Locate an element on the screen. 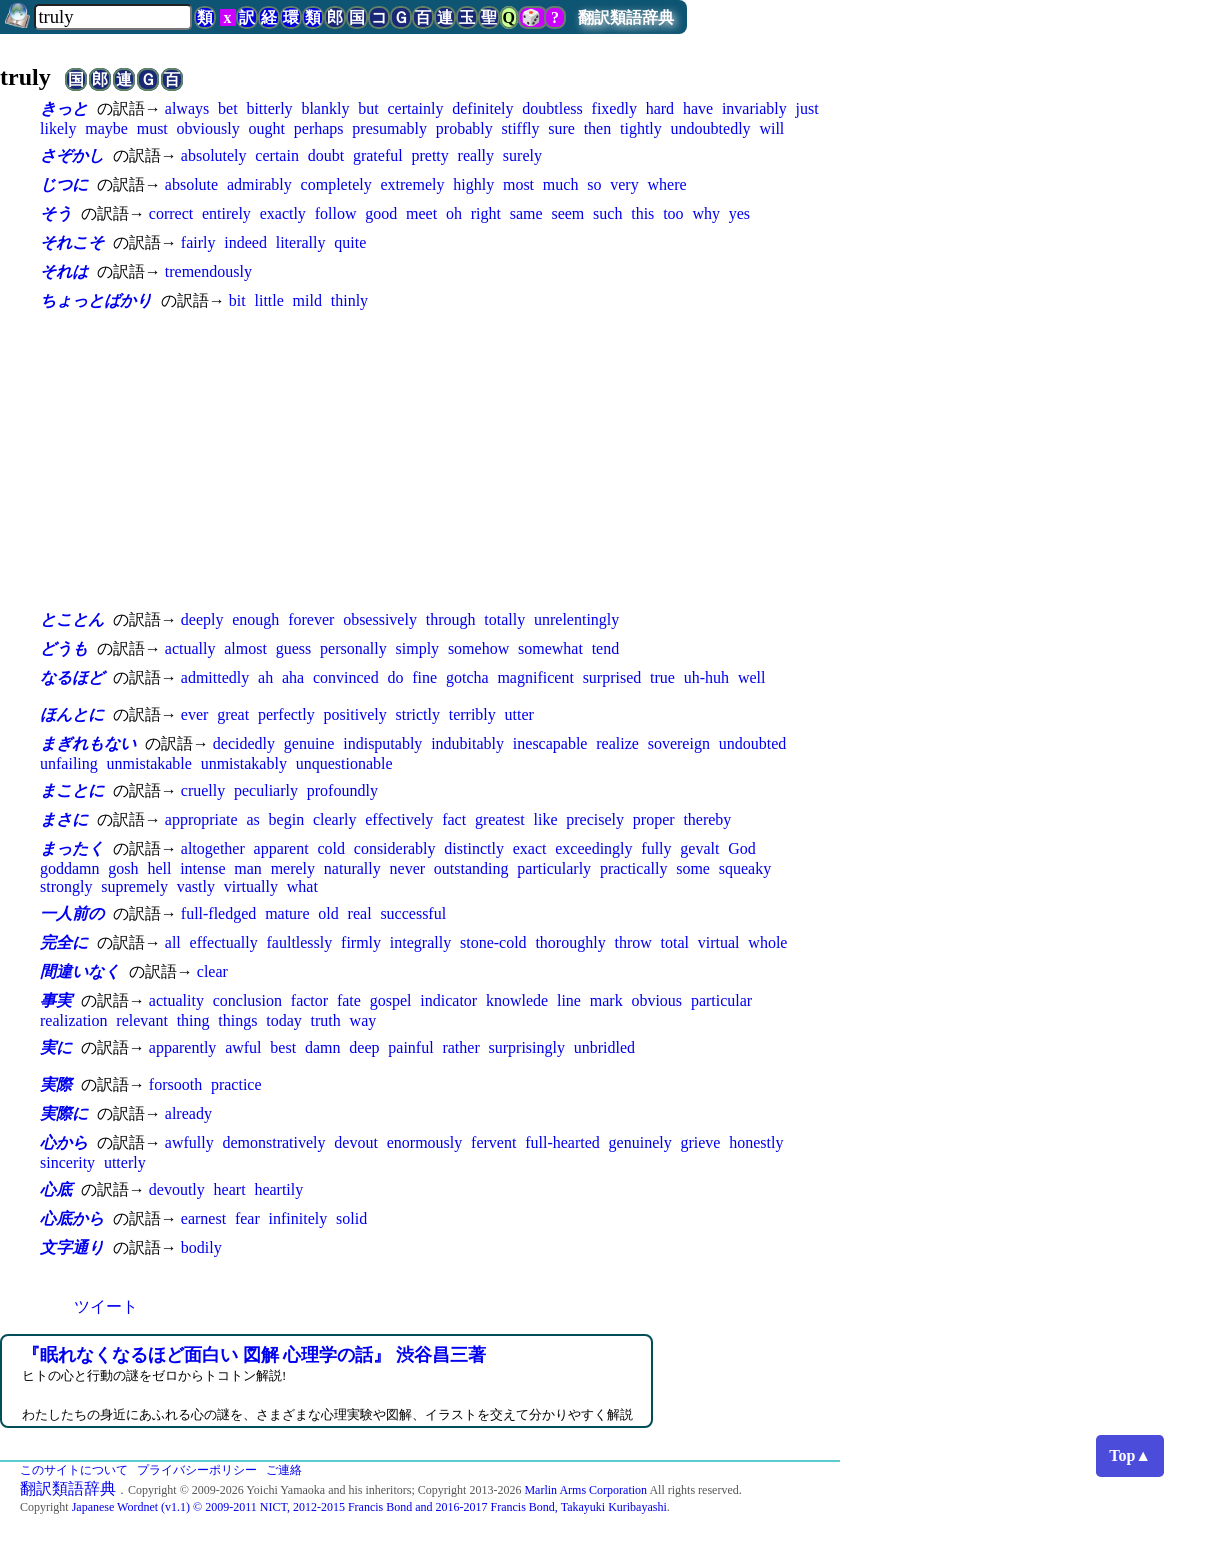 The width and height of the screenshot is (1212, 1557). great is located at coordinates (233, 714).